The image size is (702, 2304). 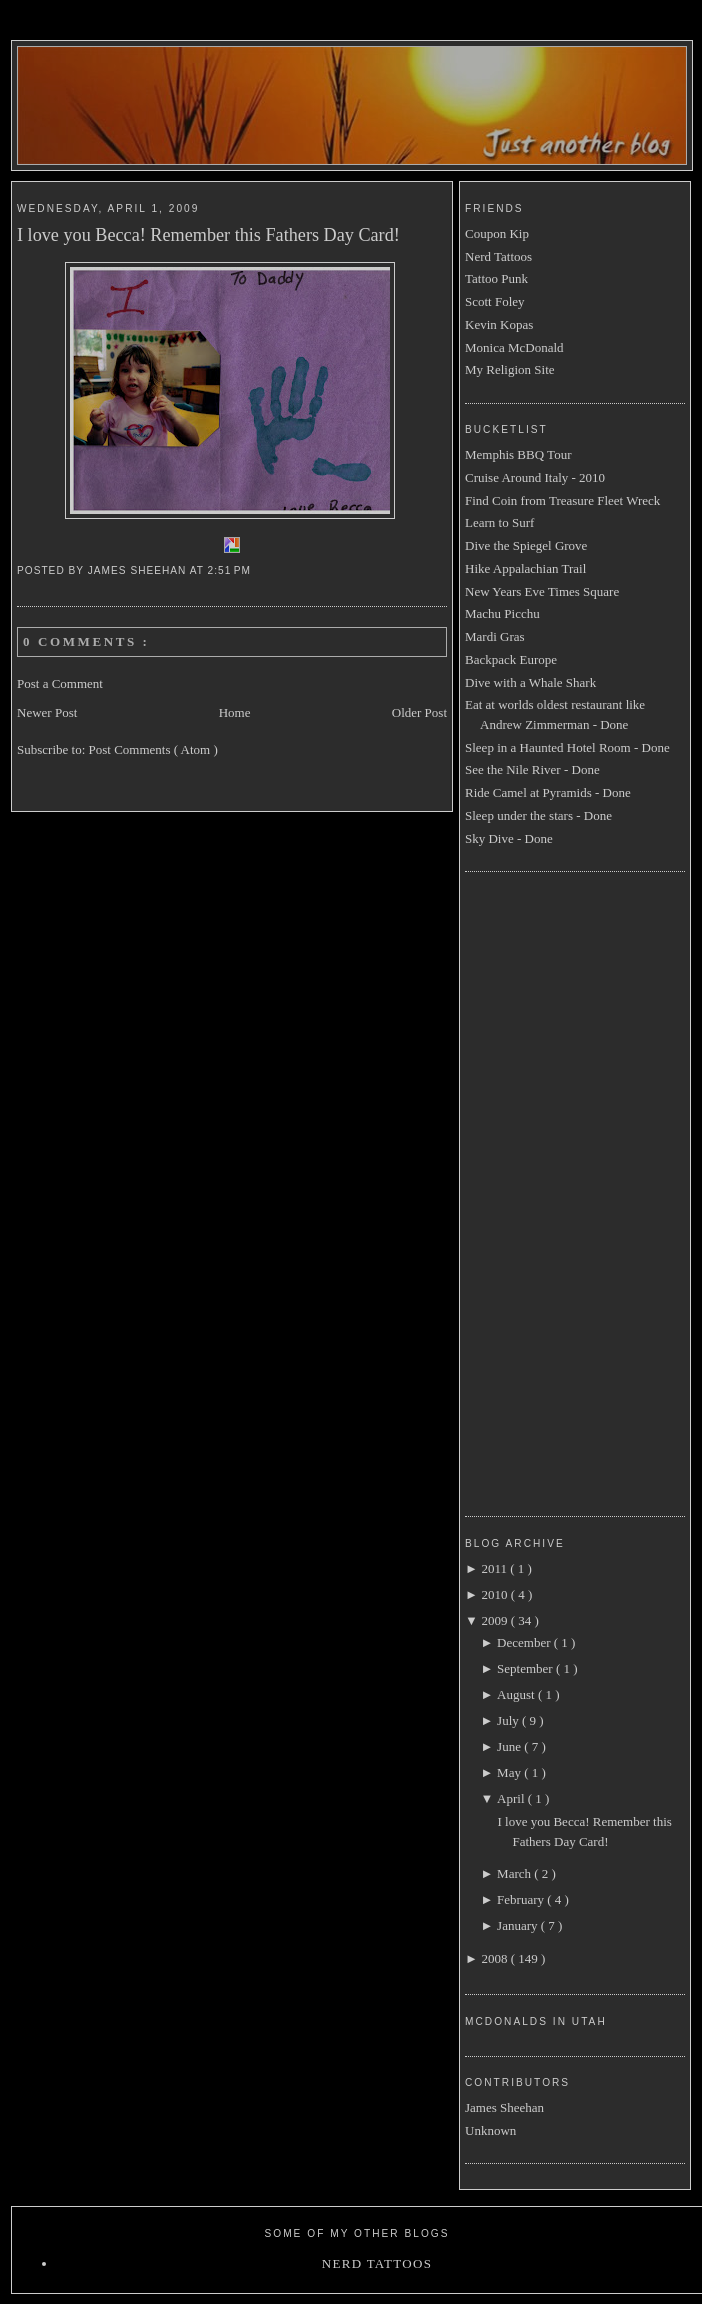 I want to click on 2008, so click(x=495, y=1958).